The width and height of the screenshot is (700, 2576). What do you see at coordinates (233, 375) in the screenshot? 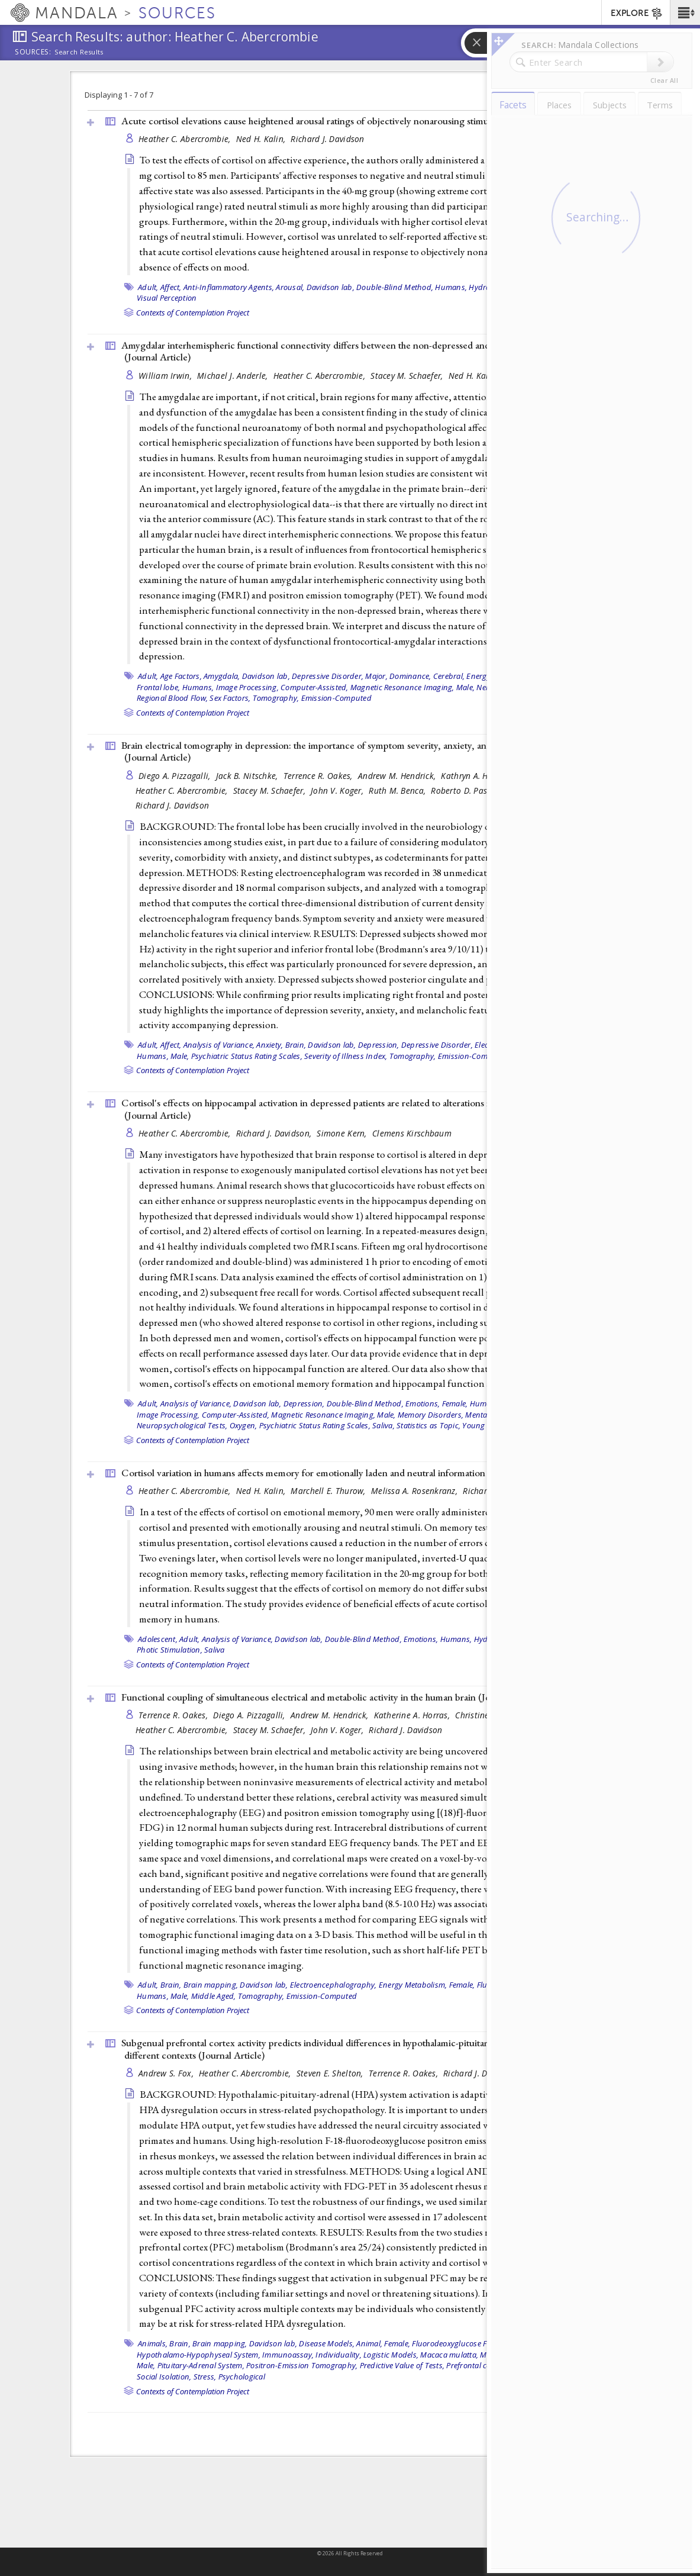
I see `Michael J. Anderle,` at bounding box center [233, 375].